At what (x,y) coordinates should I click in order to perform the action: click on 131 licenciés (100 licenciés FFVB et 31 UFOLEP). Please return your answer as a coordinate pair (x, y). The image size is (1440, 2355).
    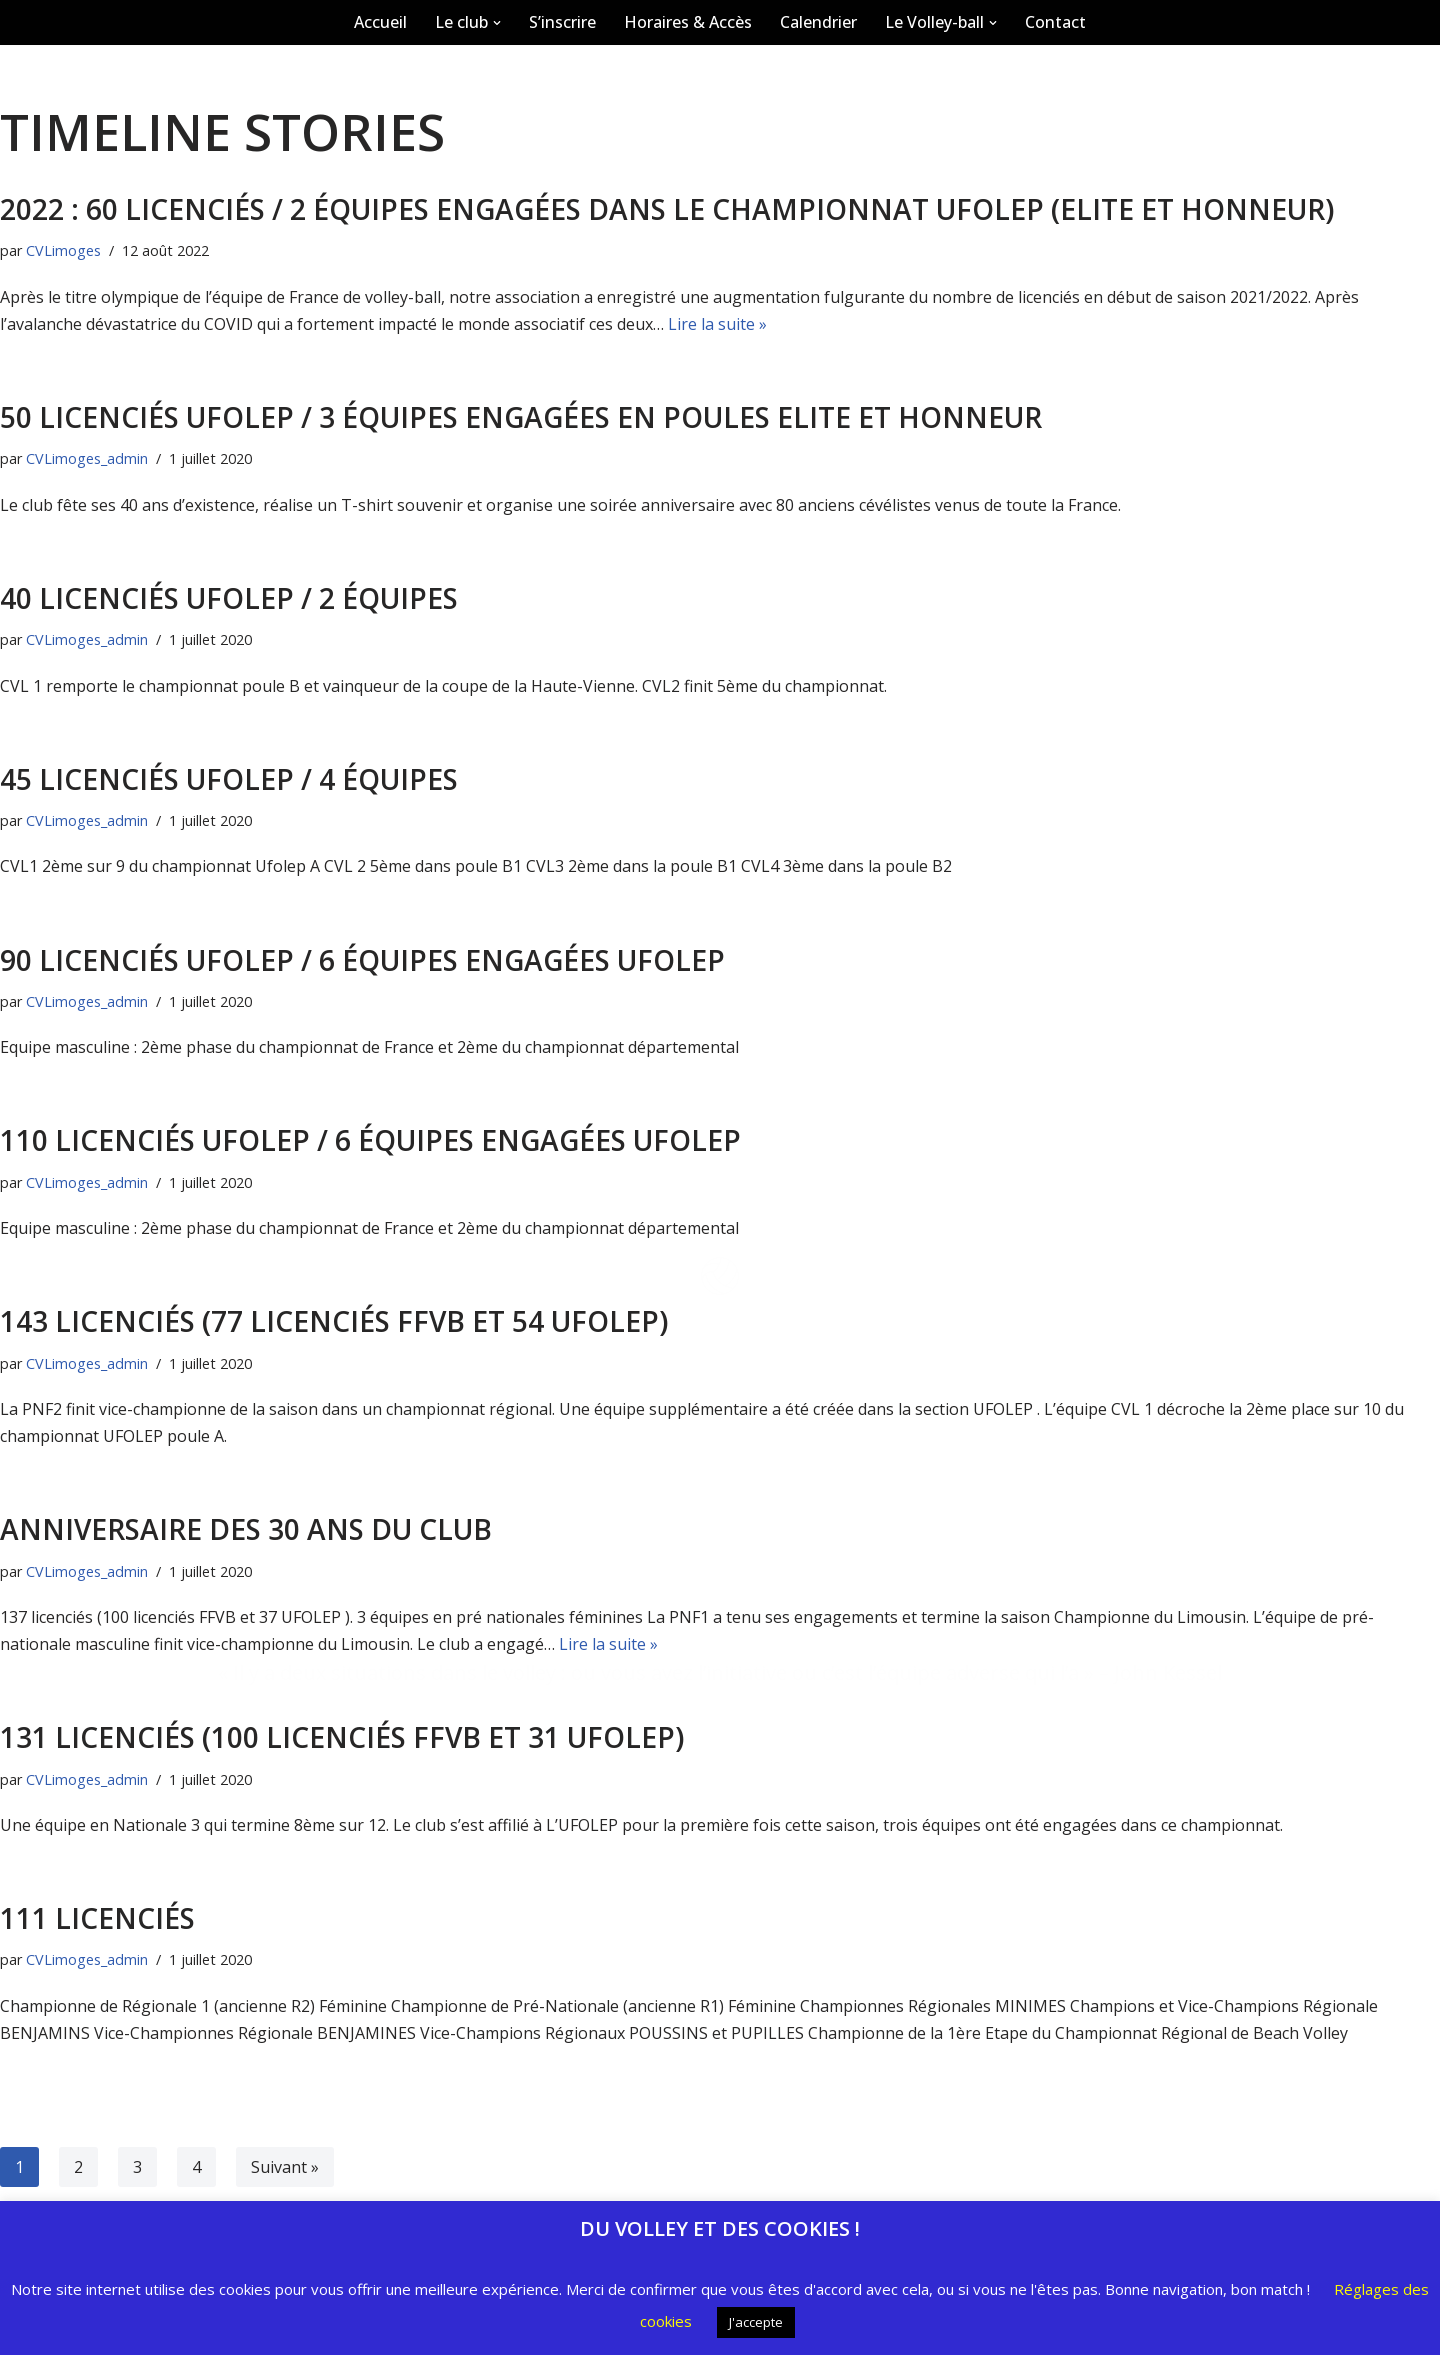
    Looking at the image, I should click on (342, 1737).